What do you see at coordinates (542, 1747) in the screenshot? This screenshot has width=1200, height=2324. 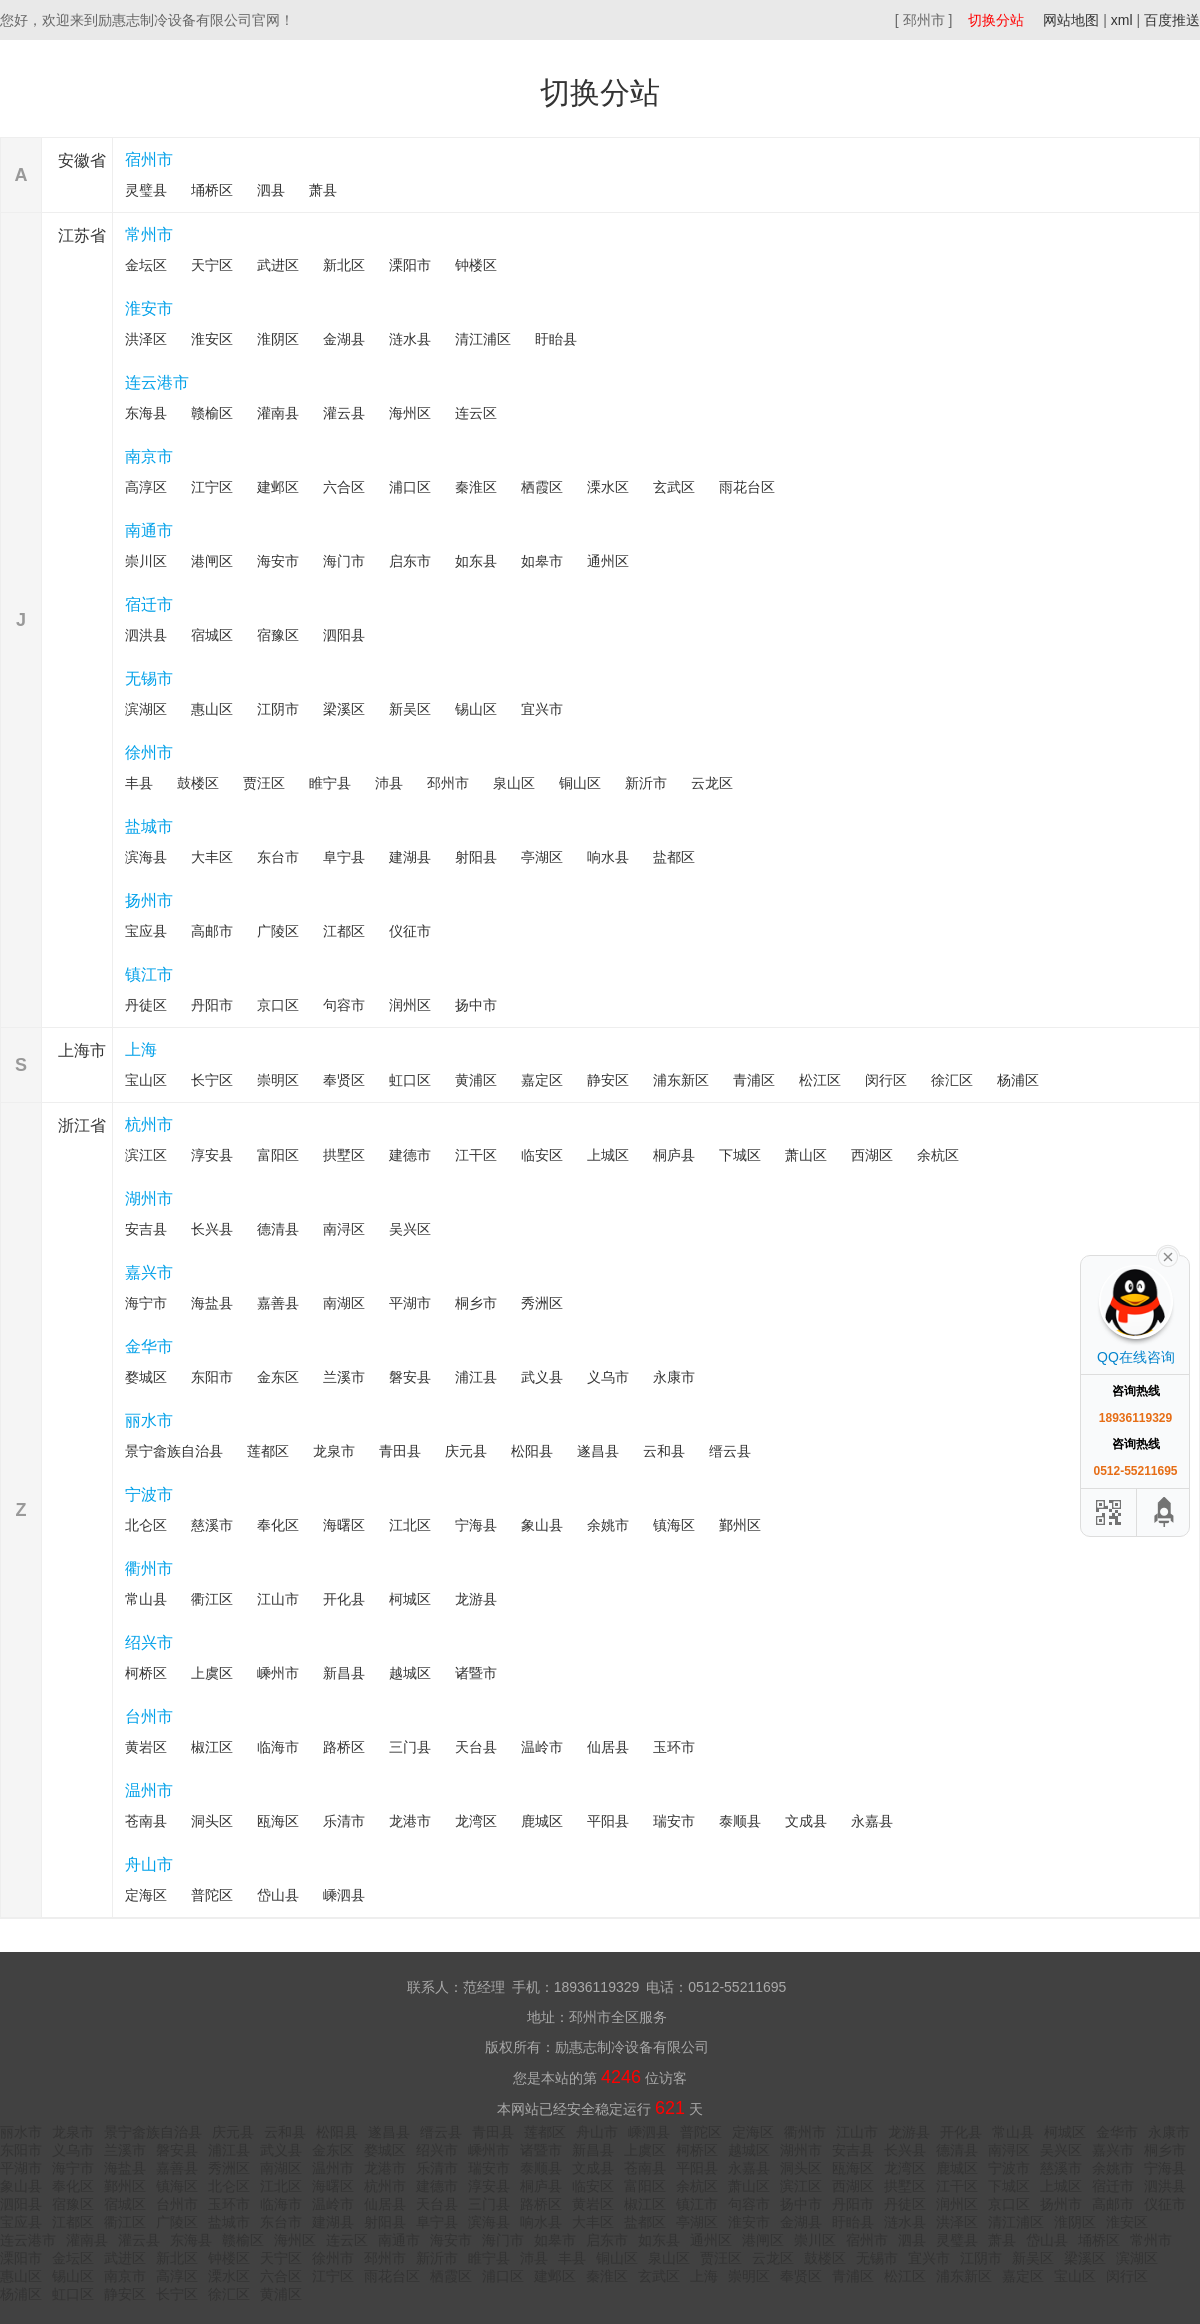 I see `温岭市` at bounding box center [542, 1747].